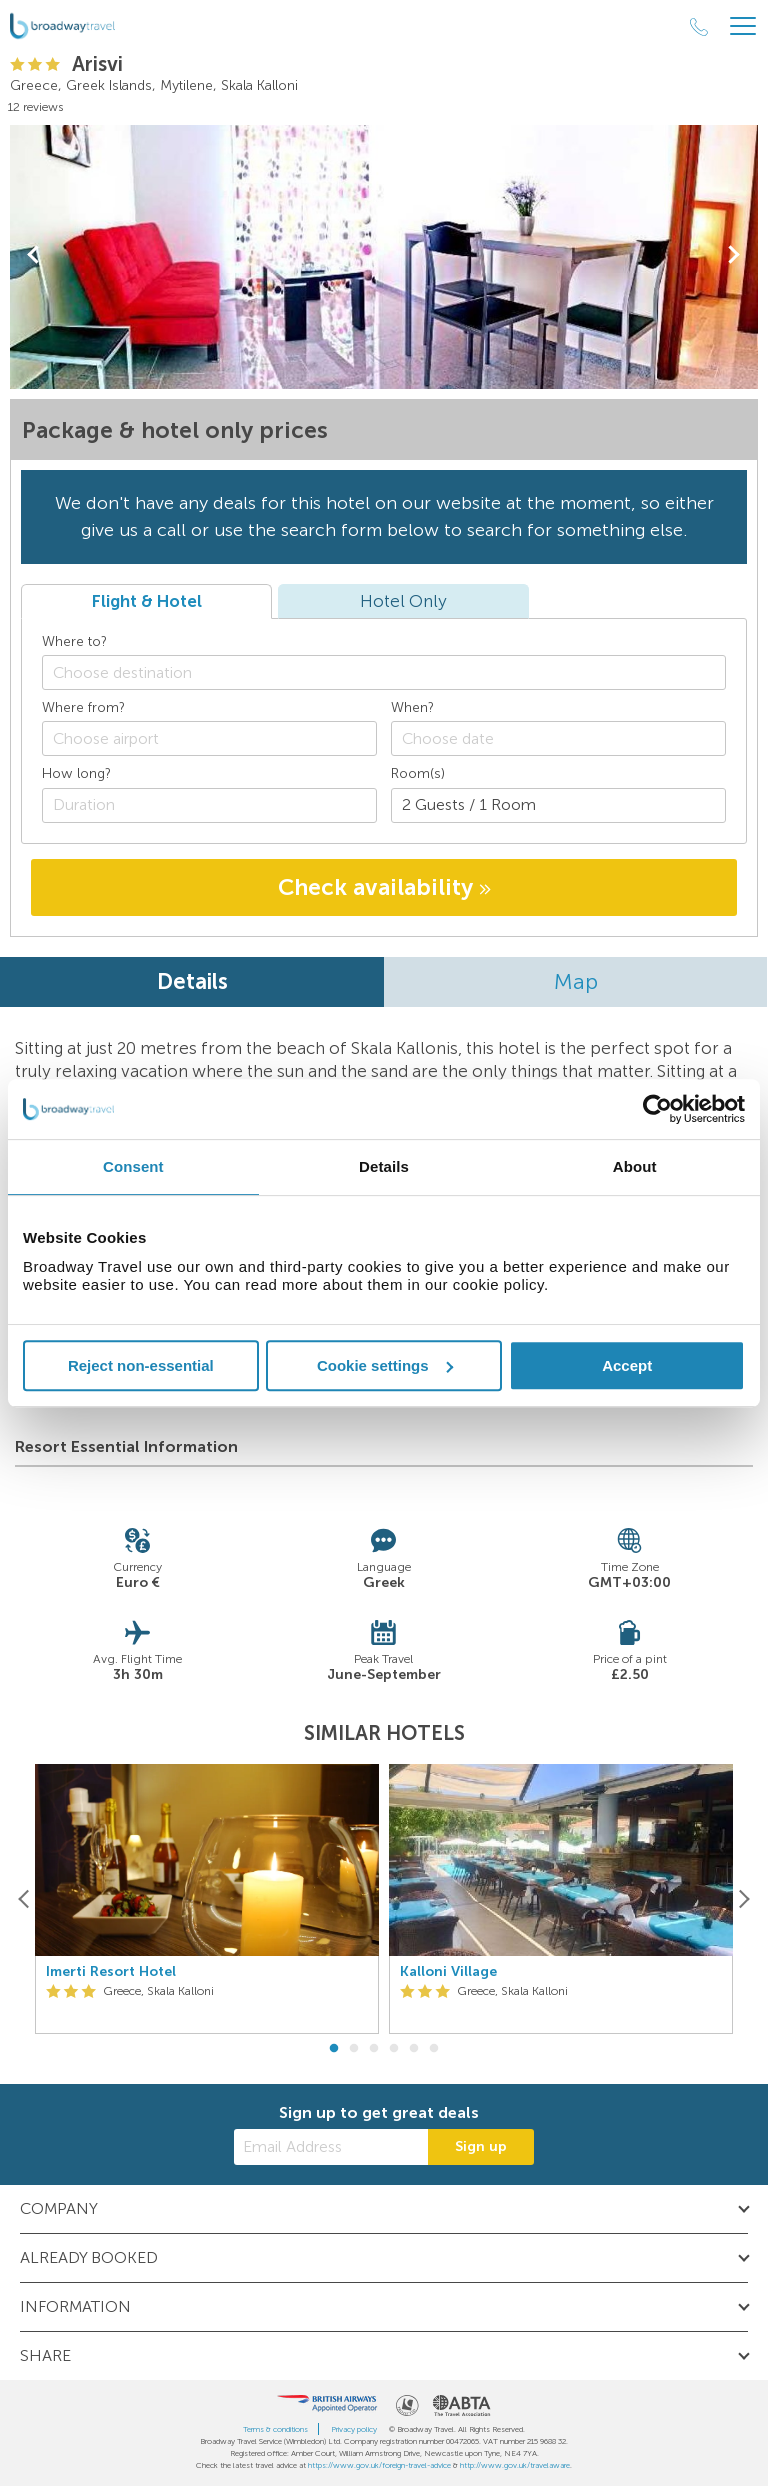  What do you see at coordinates (743, 26) in the screenshot?
I see `[Header Menu]` at bounding box center [743, 26].